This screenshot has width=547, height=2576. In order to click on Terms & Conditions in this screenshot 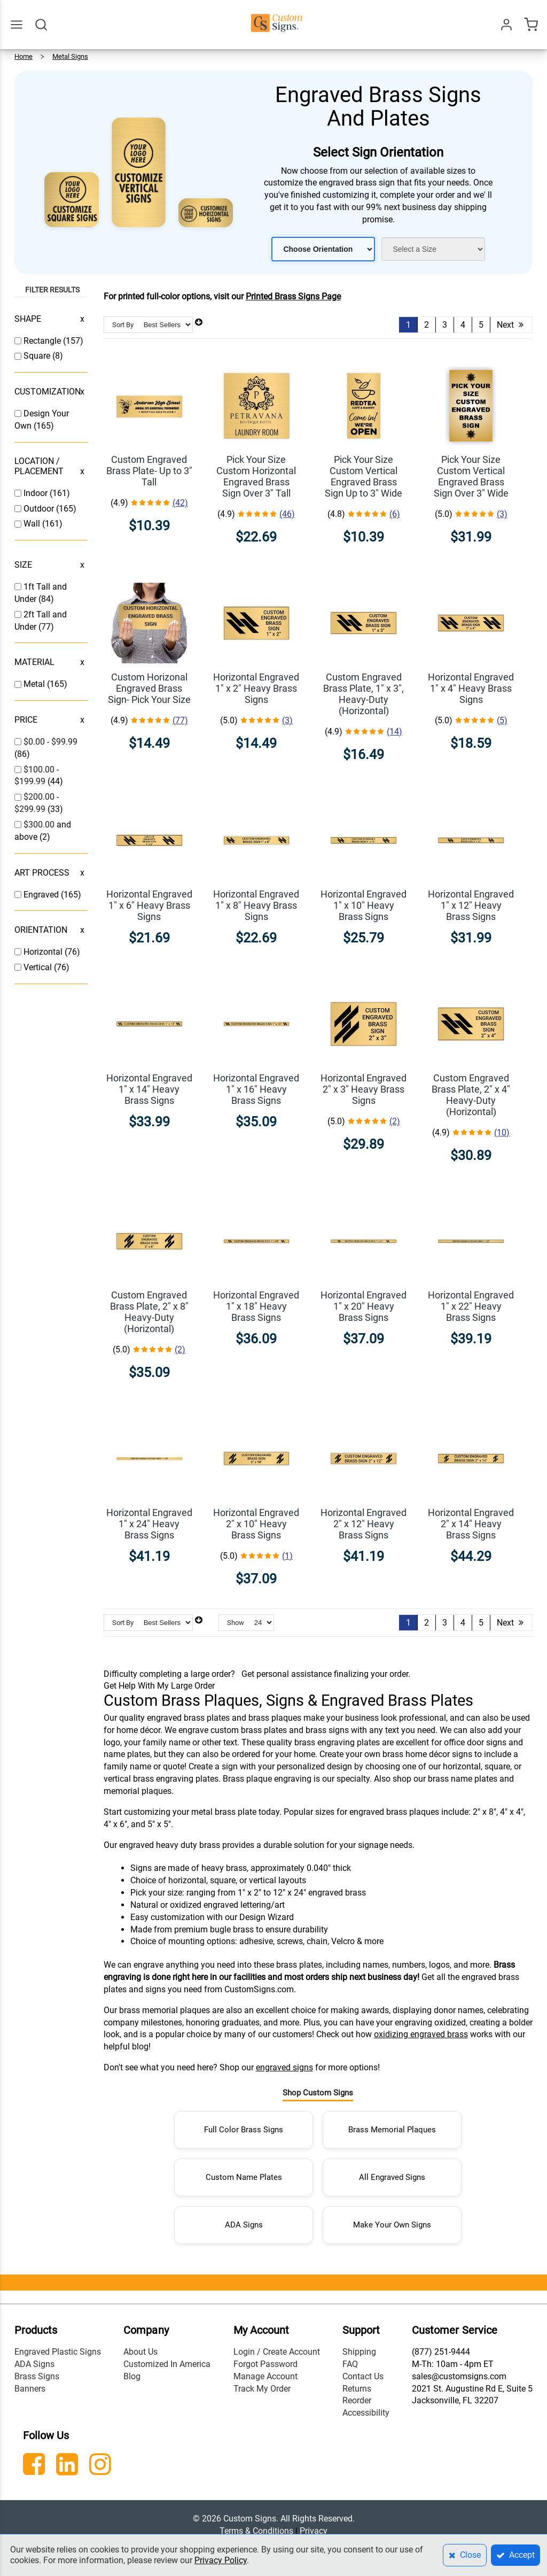, I will do `click(256, 2531)`.